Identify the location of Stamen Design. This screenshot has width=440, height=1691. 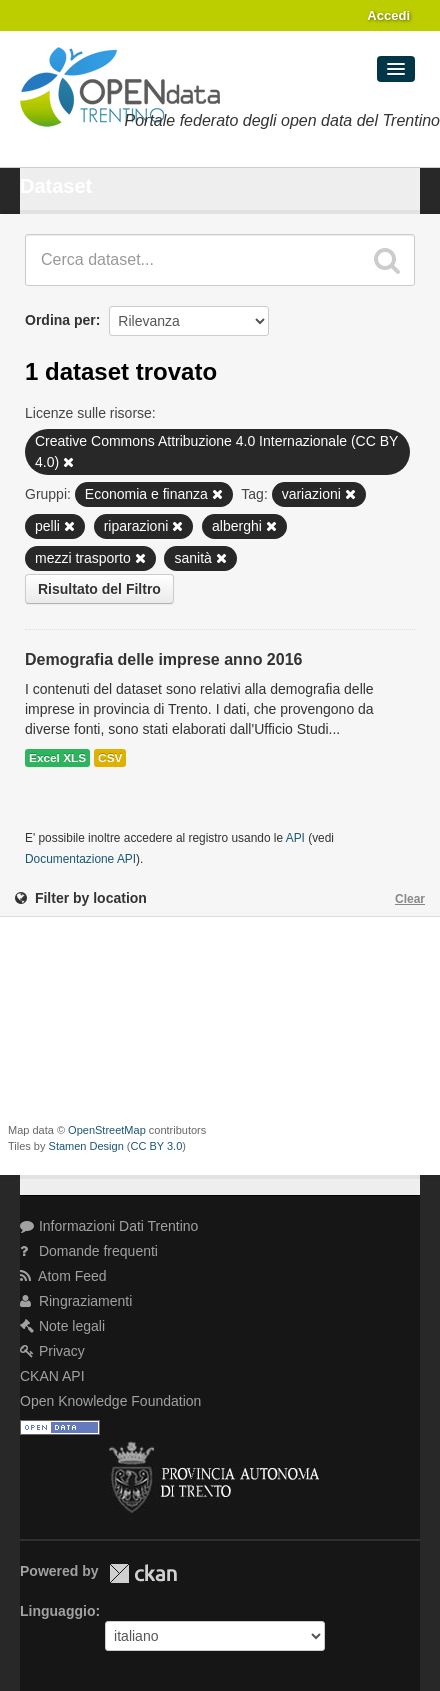
(86, 1146).